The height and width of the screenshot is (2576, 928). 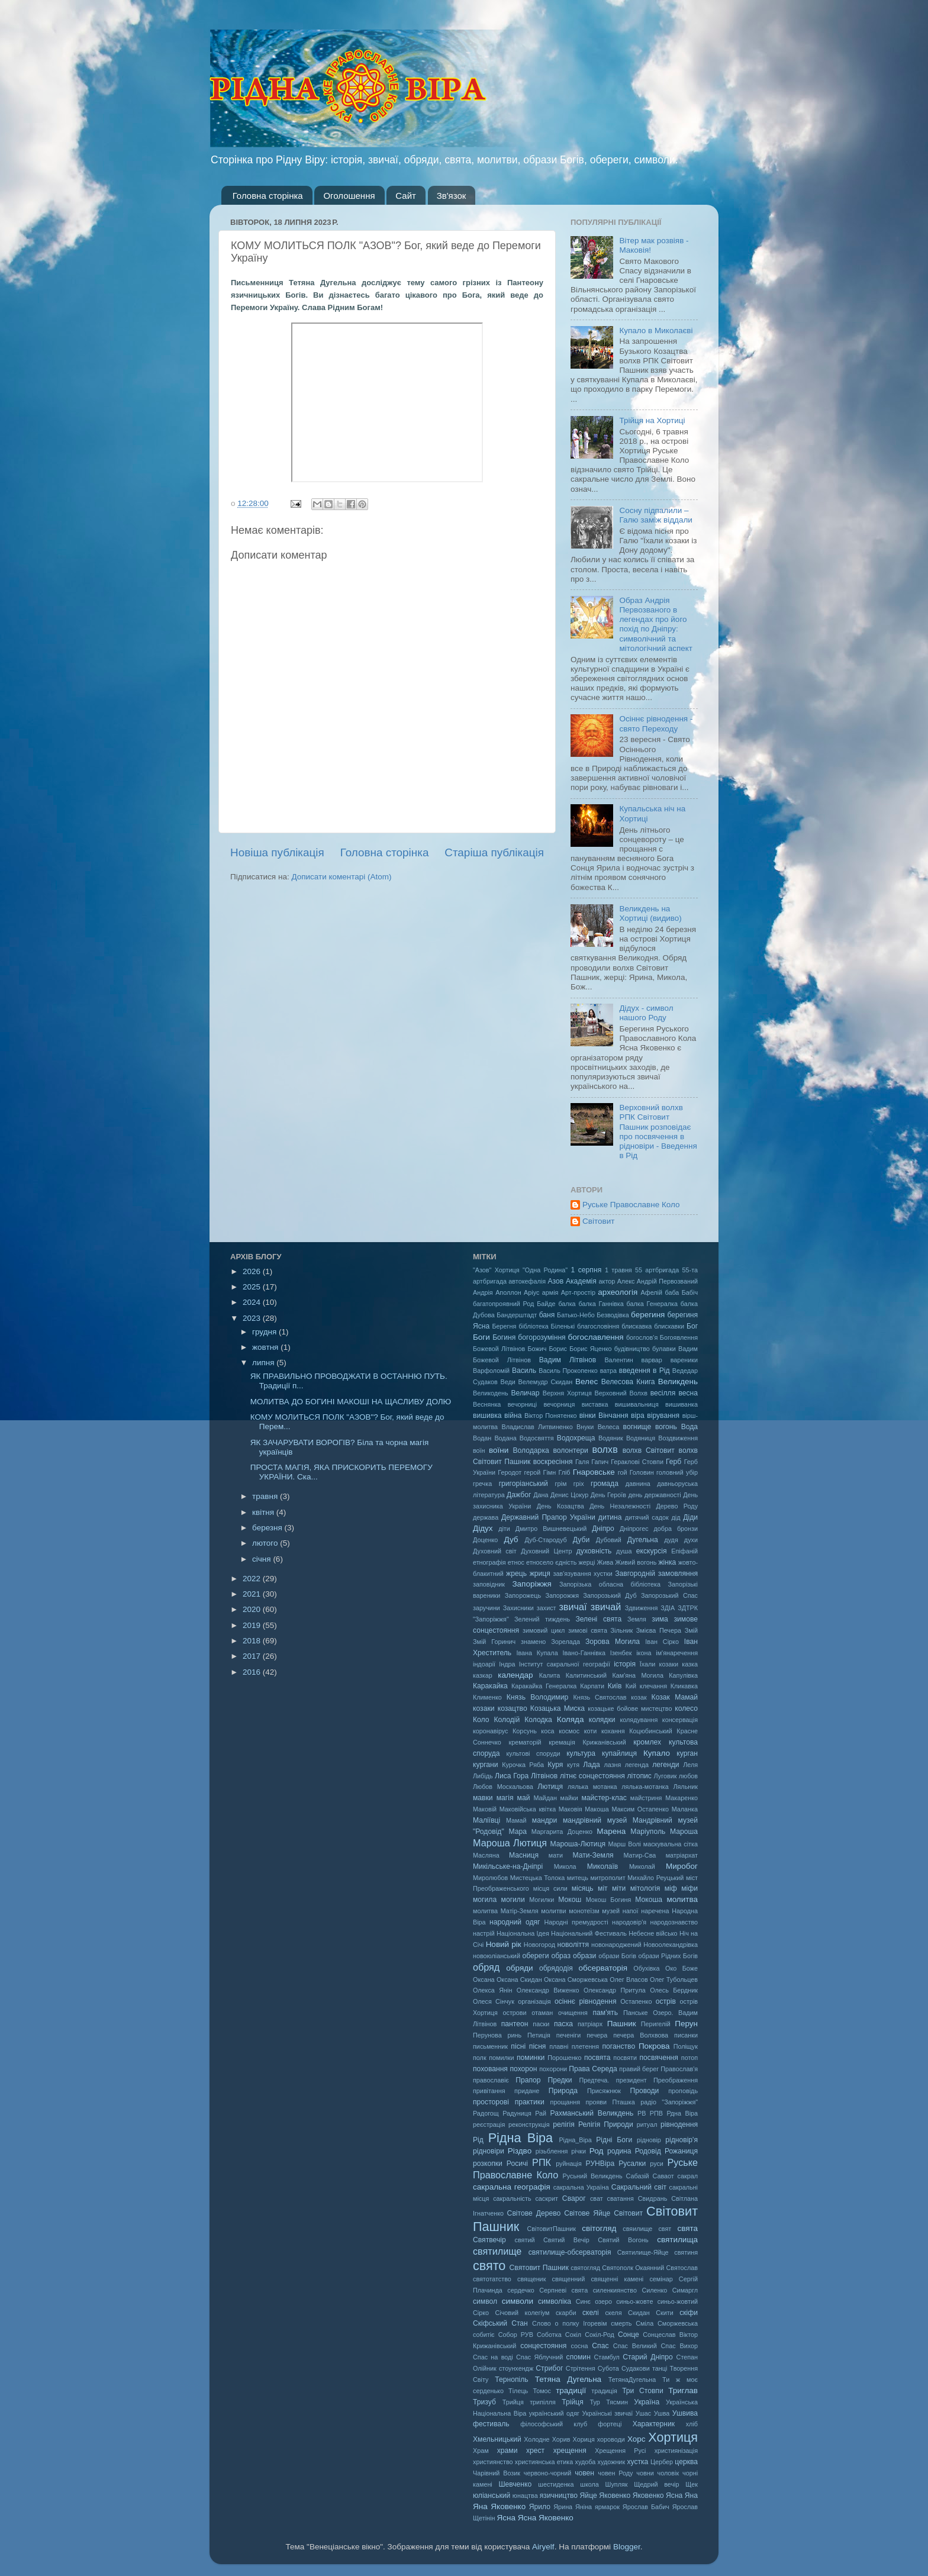 What do you see at coordinates (567, 1393) in the screenshot?
I see `Верхня Хортиця` at bounding box center [567, 1393].